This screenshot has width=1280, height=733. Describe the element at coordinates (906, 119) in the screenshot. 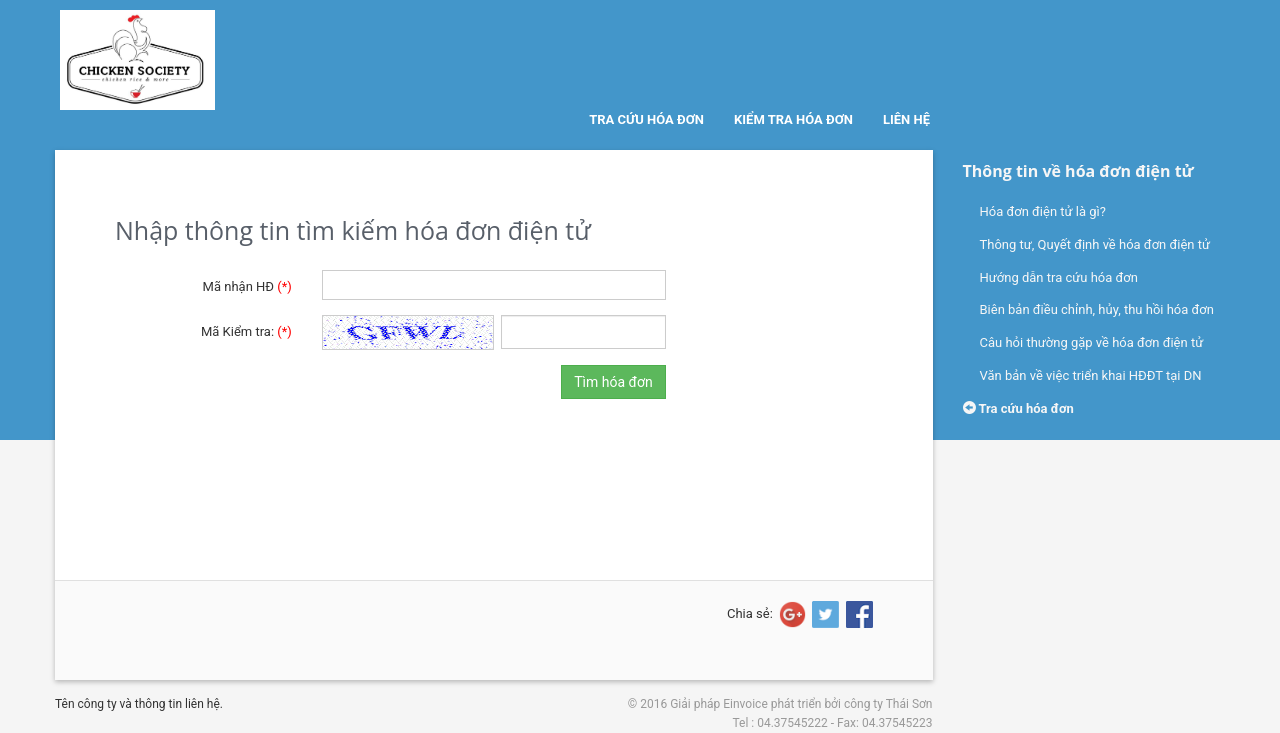

I see `Liên hệ` at that location.